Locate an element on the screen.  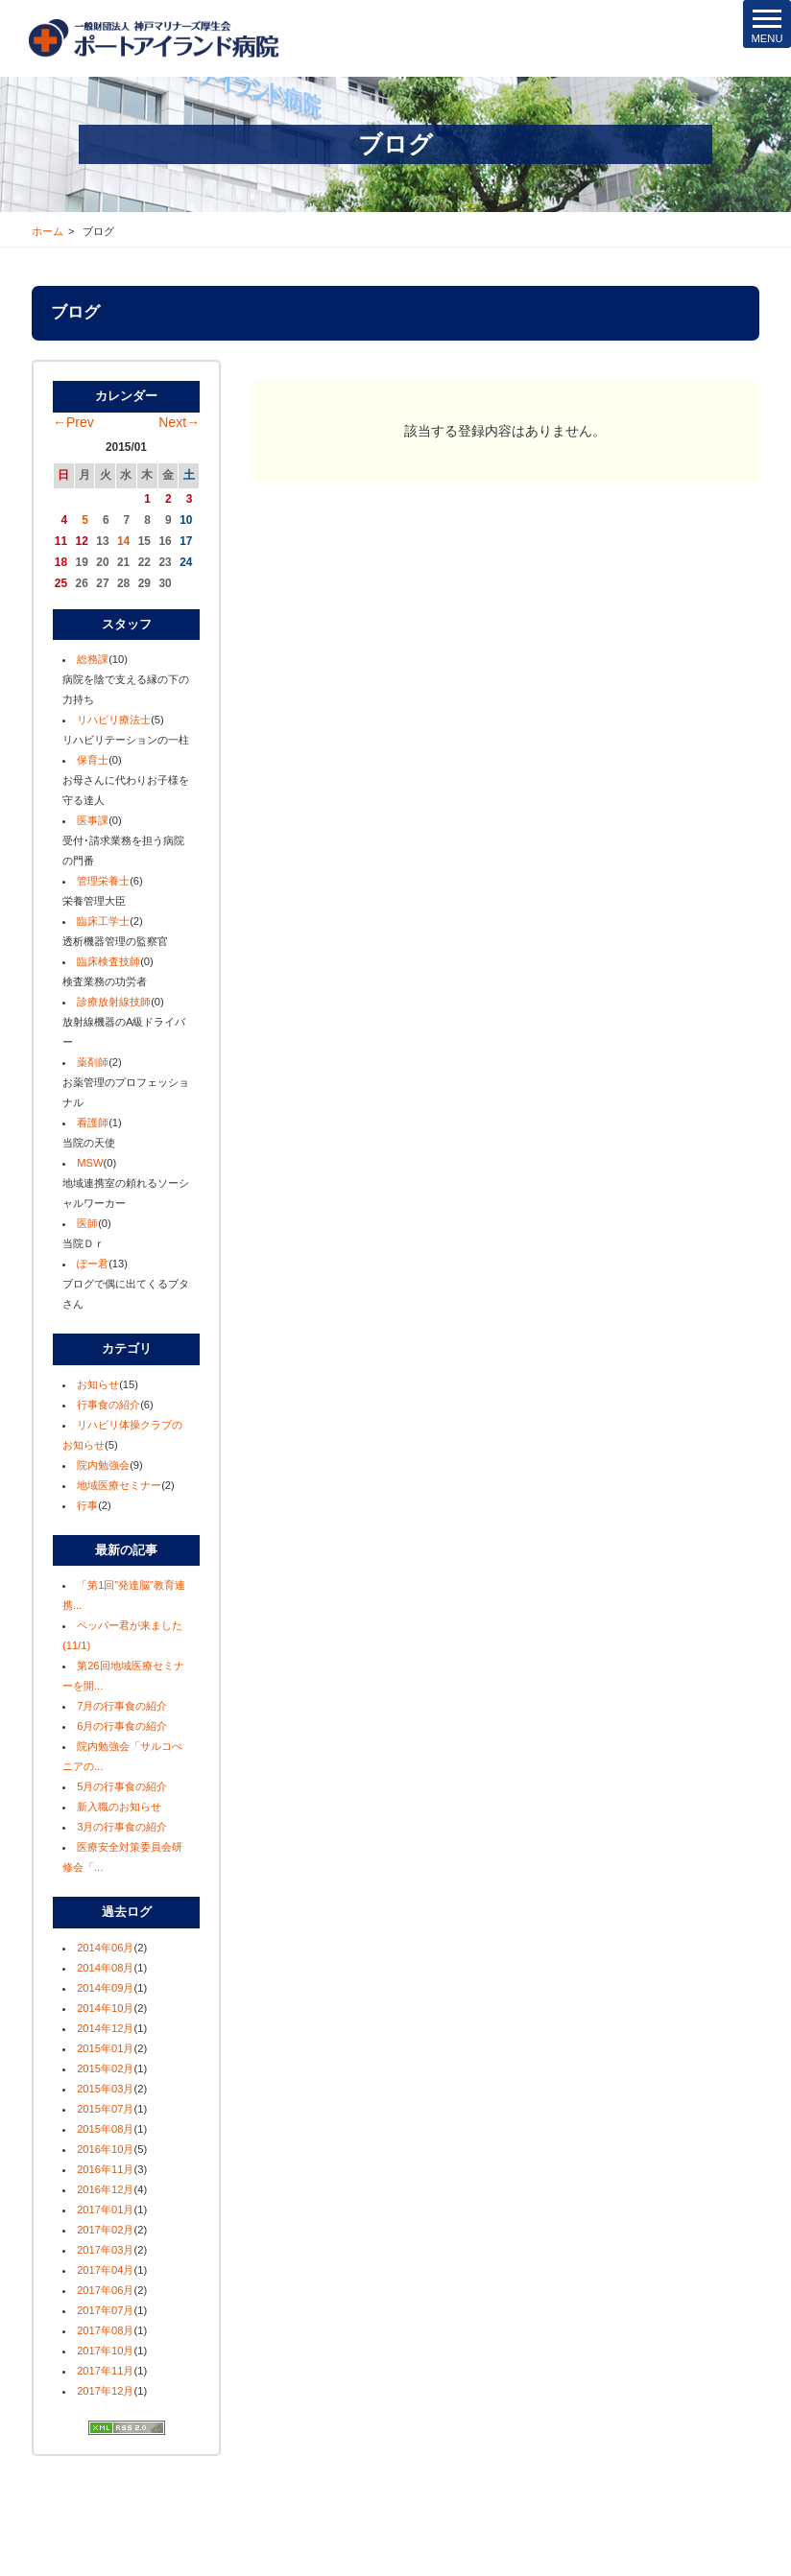
2014年10月 is located at coordinates (105, 2008).